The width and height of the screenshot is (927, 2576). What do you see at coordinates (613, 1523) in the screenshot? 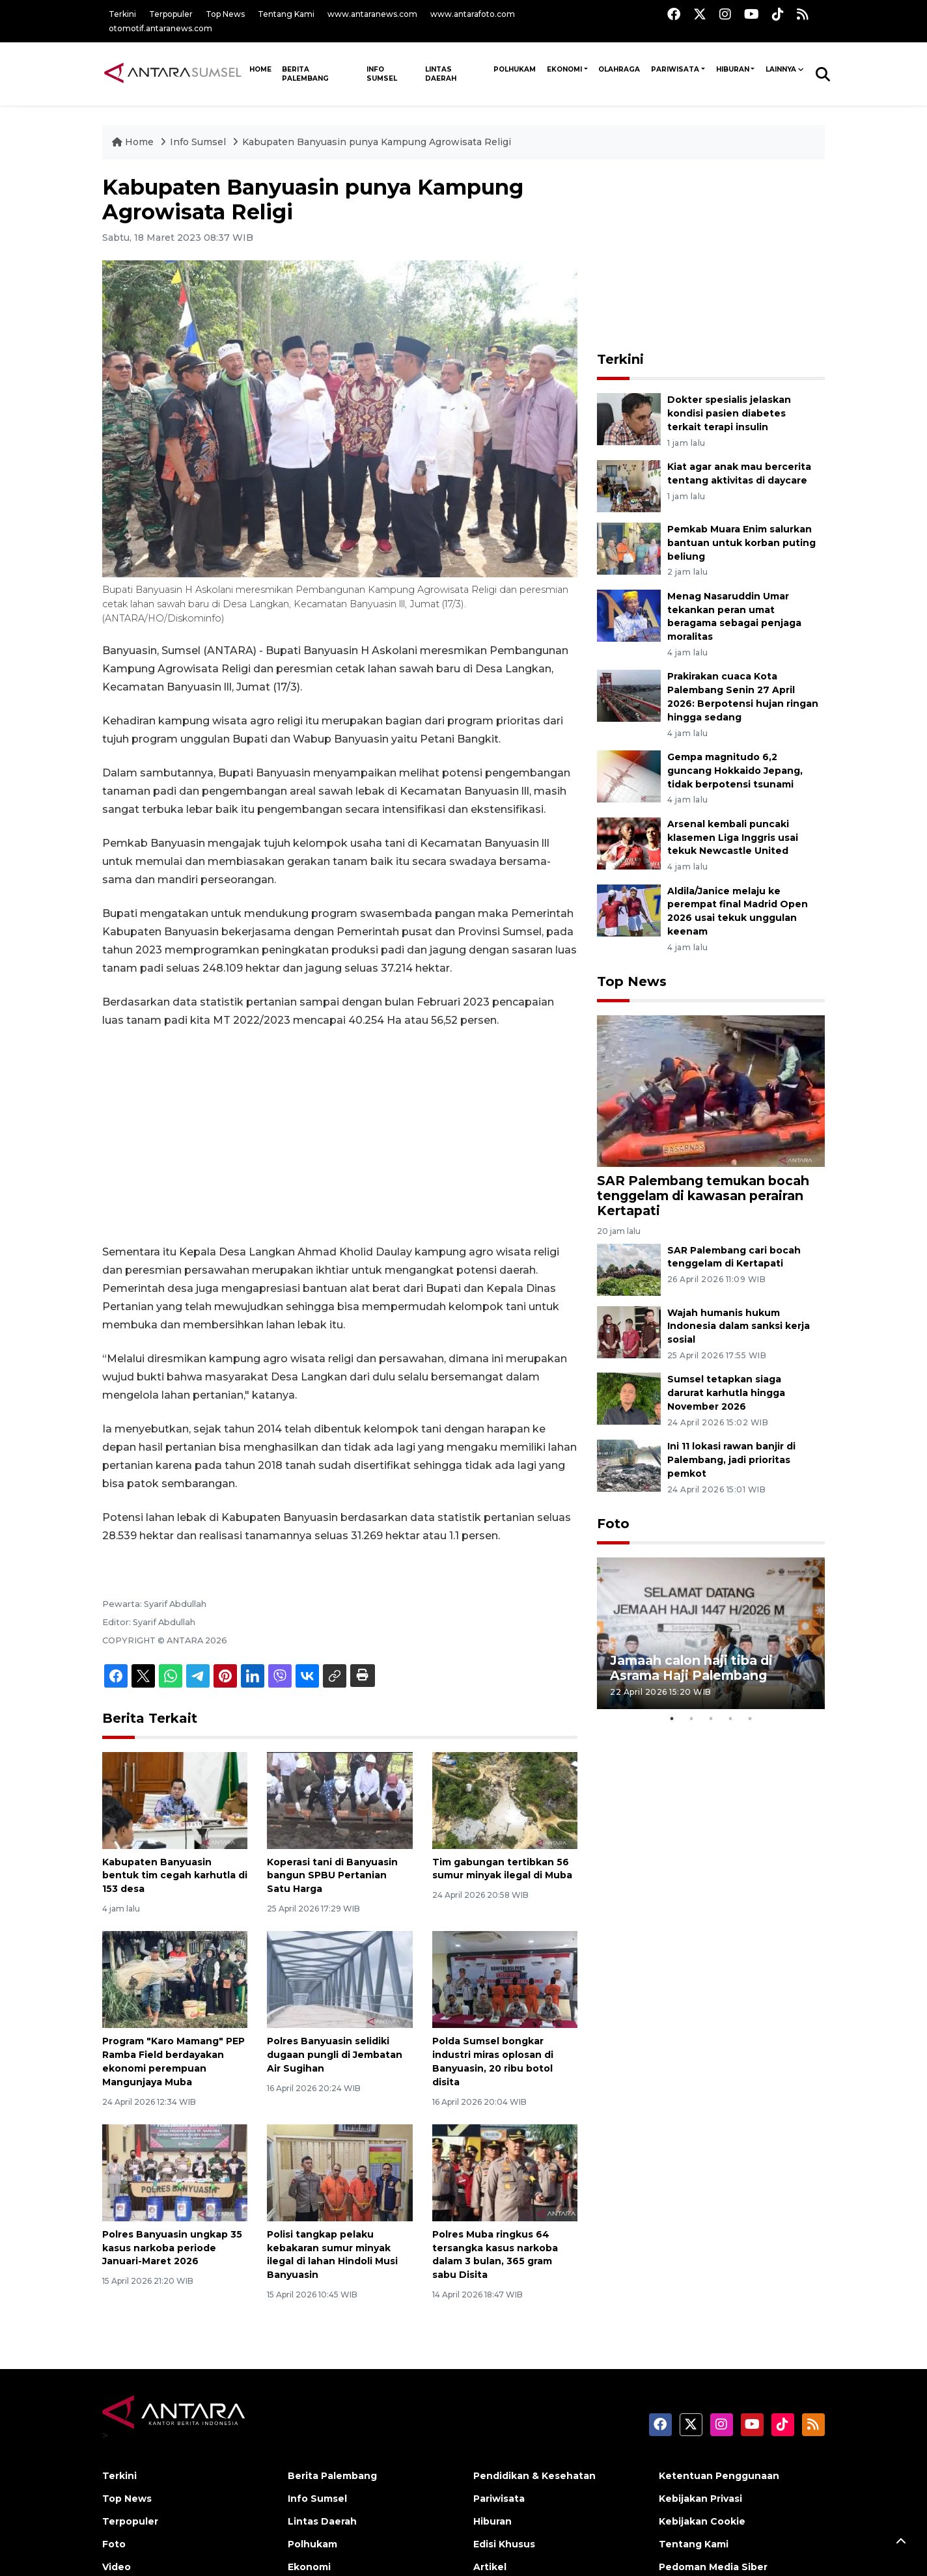
I see `Foto` at bounding box center [613, 1523].